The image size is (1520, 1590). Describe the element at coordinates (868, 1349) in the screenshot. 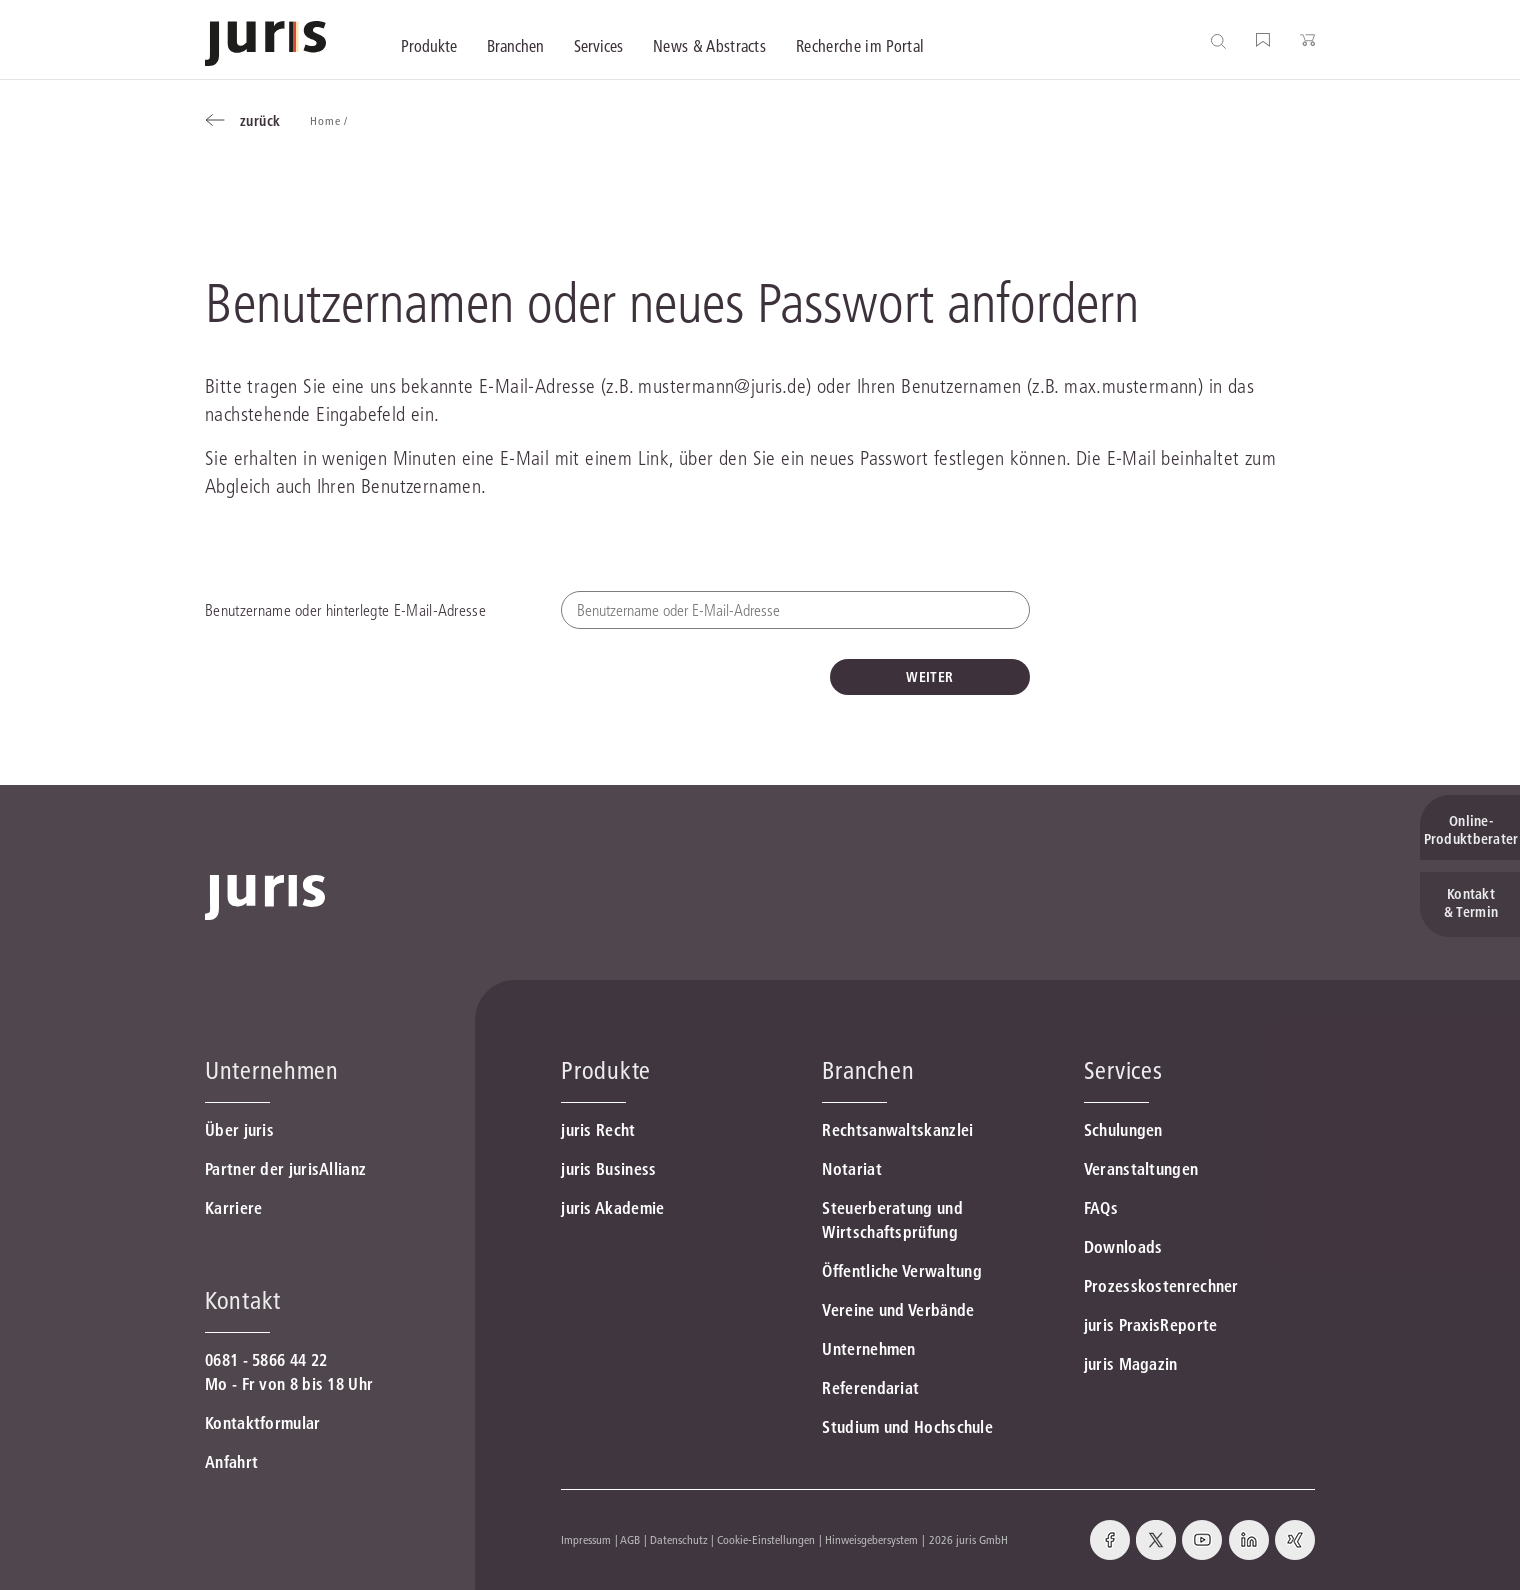

I see `Unternehmen` at that location.